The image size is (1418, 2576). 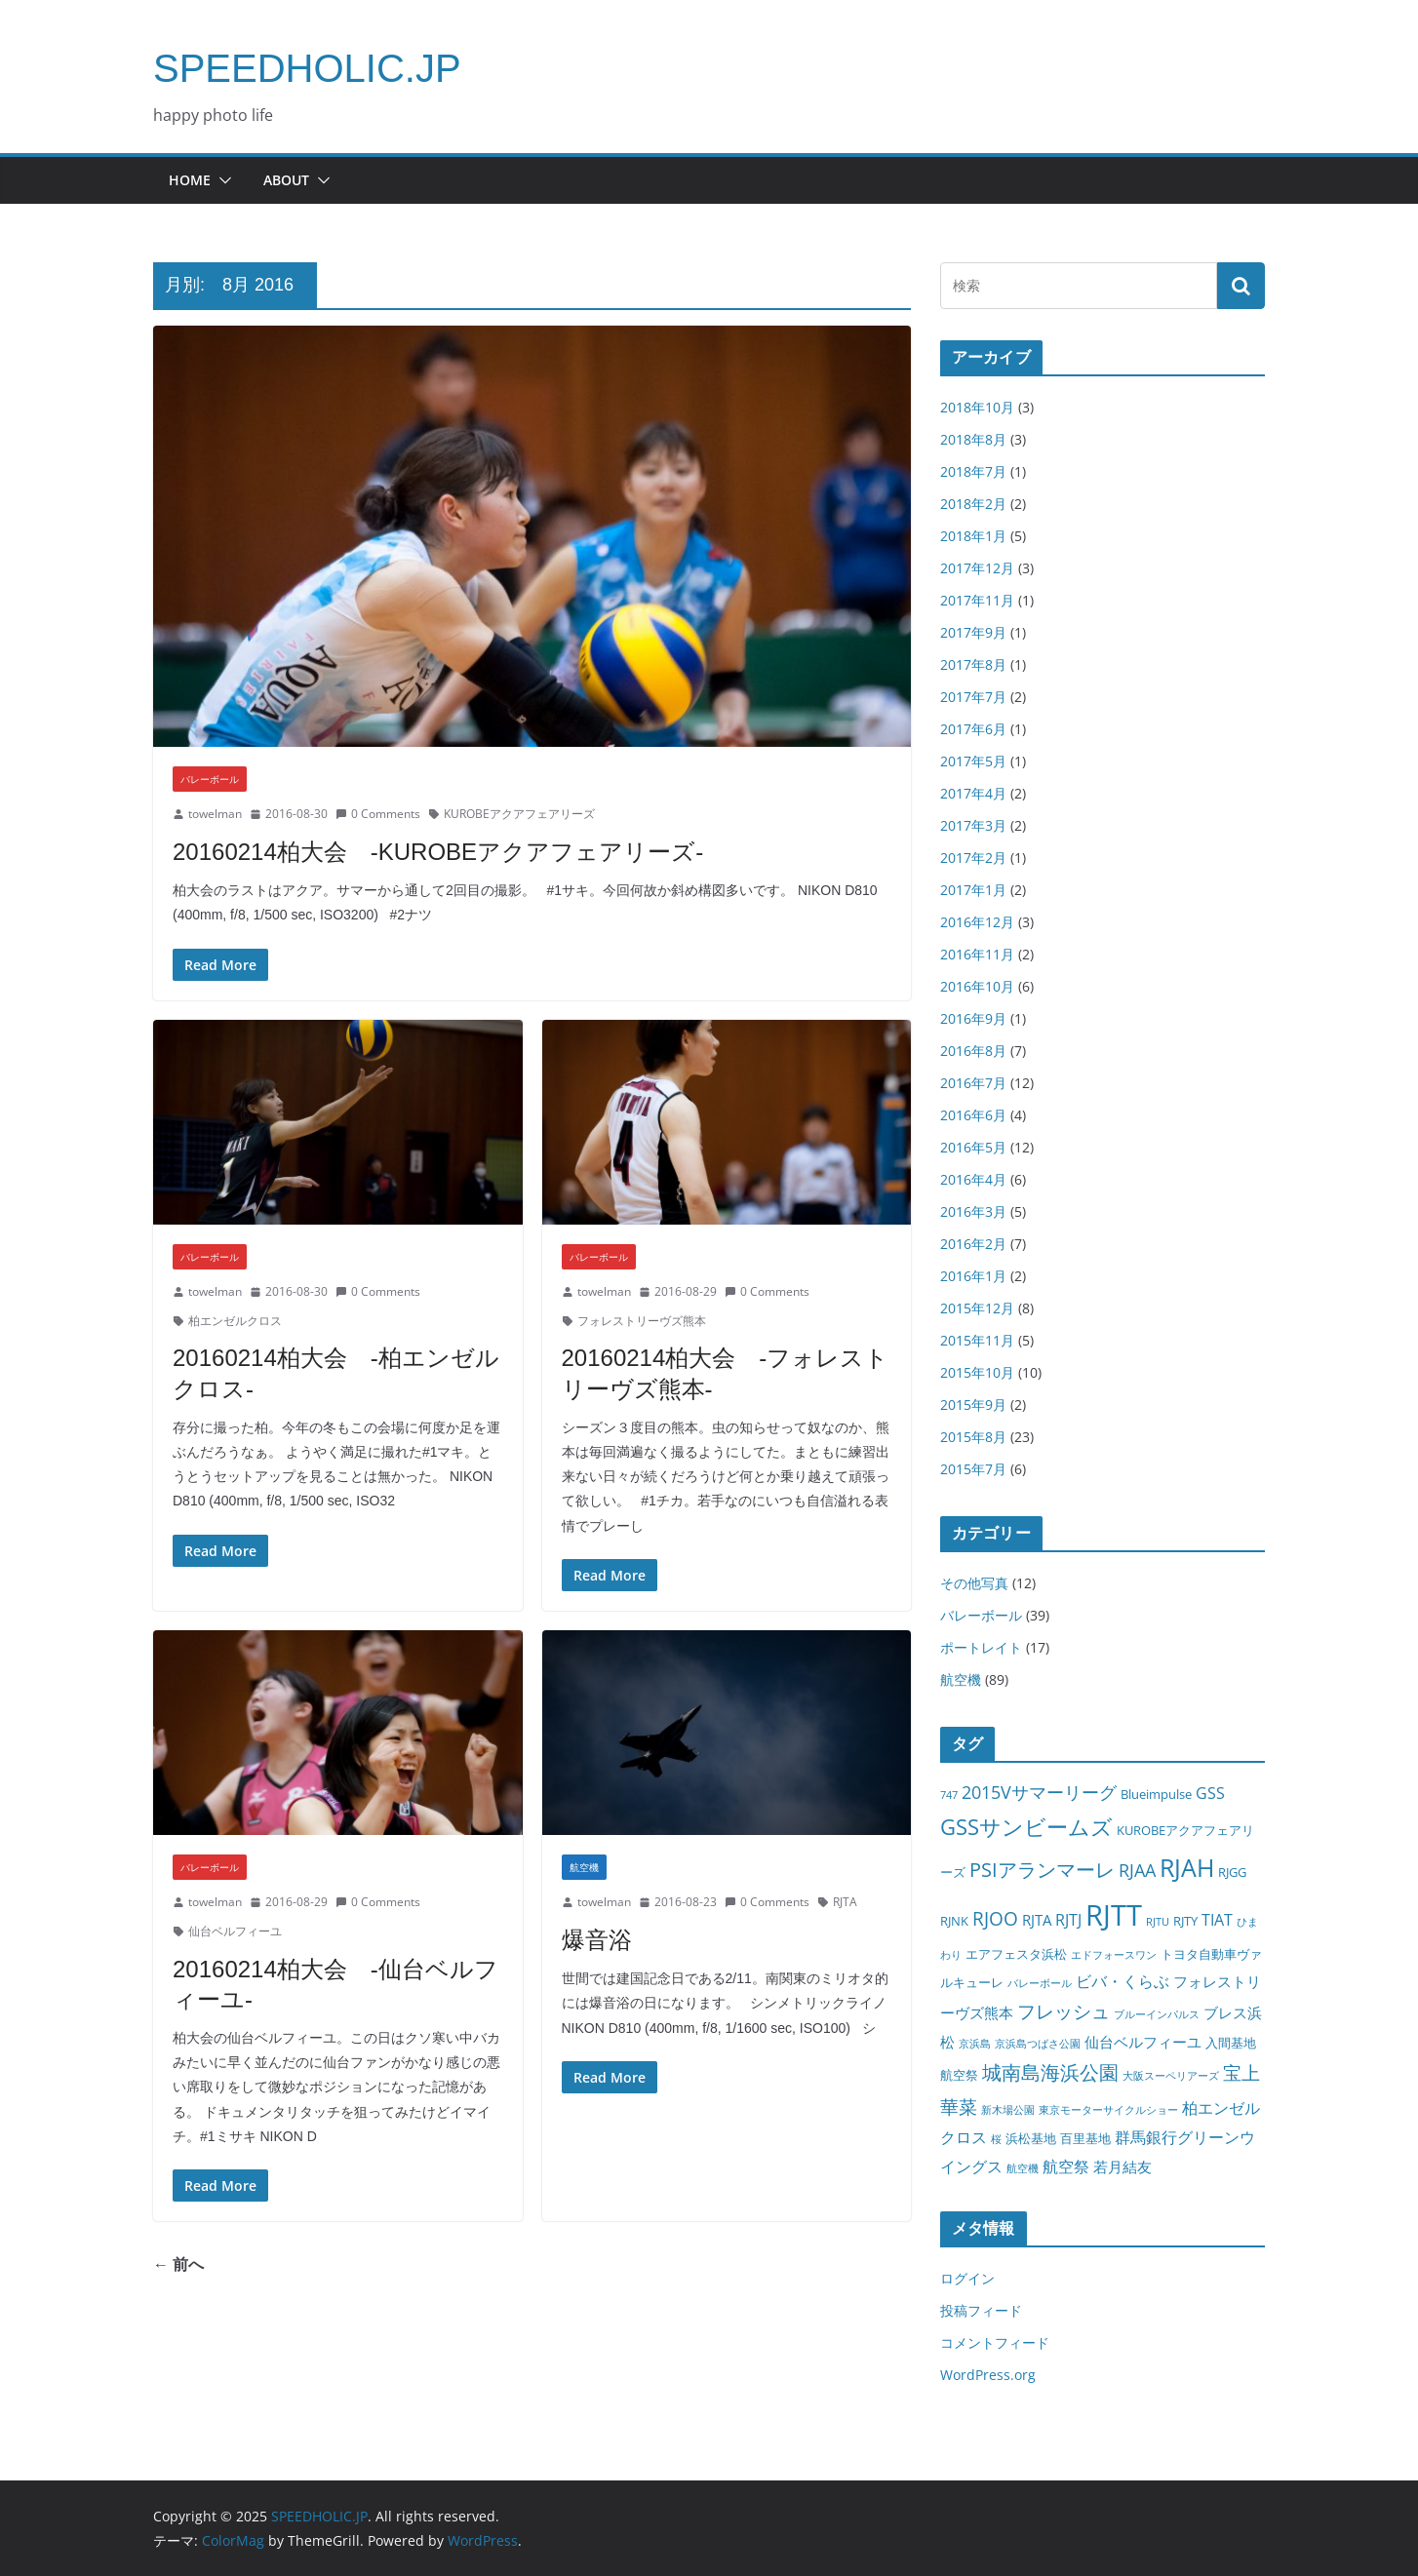 I want to click on 2018年10月, so click(x=977, y=407).